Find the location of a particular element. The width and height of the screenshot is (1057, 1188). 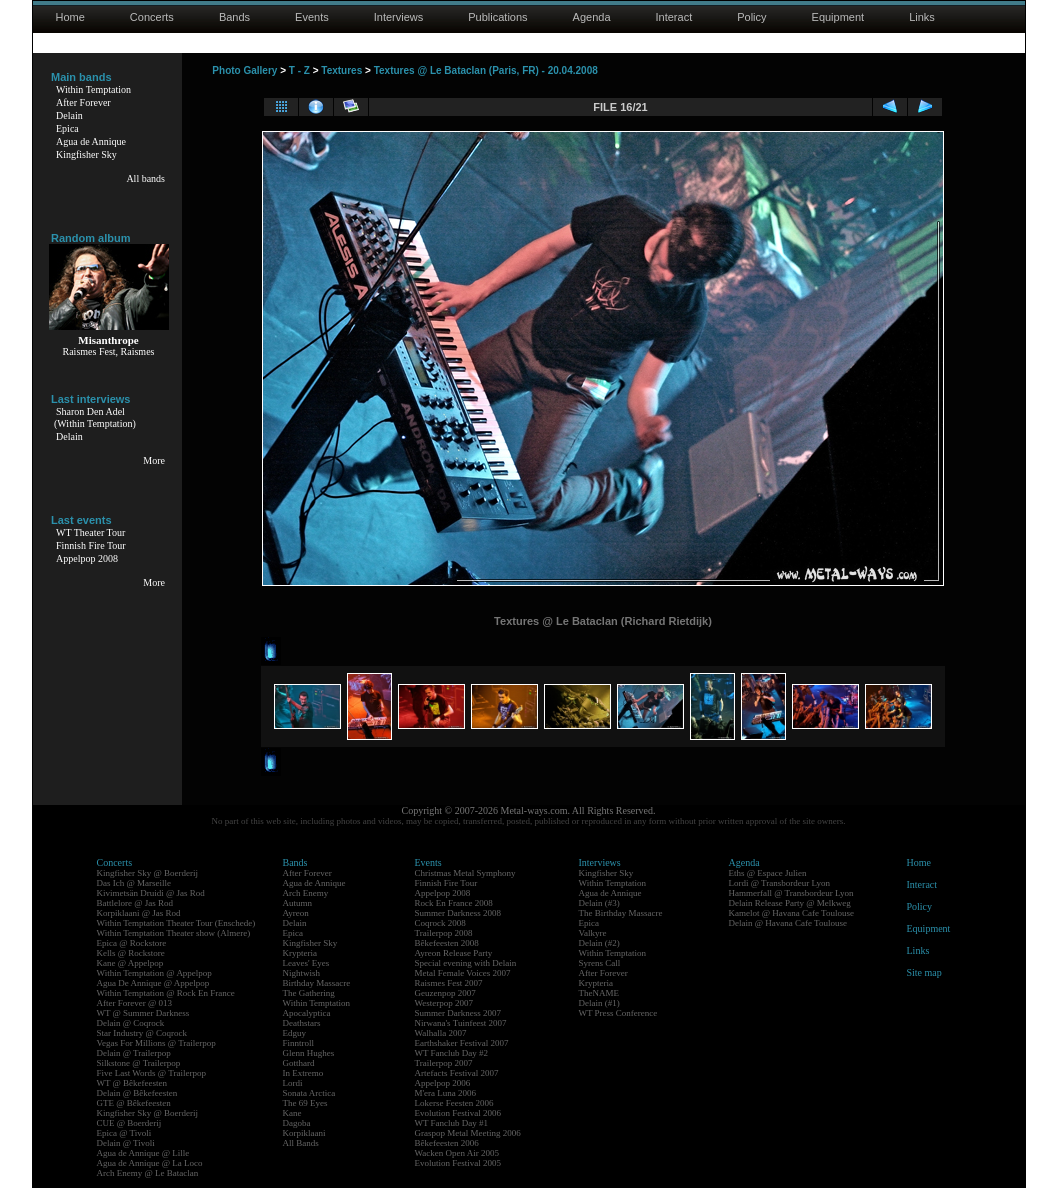

Syrens Call is located at coordinates (600, 963).